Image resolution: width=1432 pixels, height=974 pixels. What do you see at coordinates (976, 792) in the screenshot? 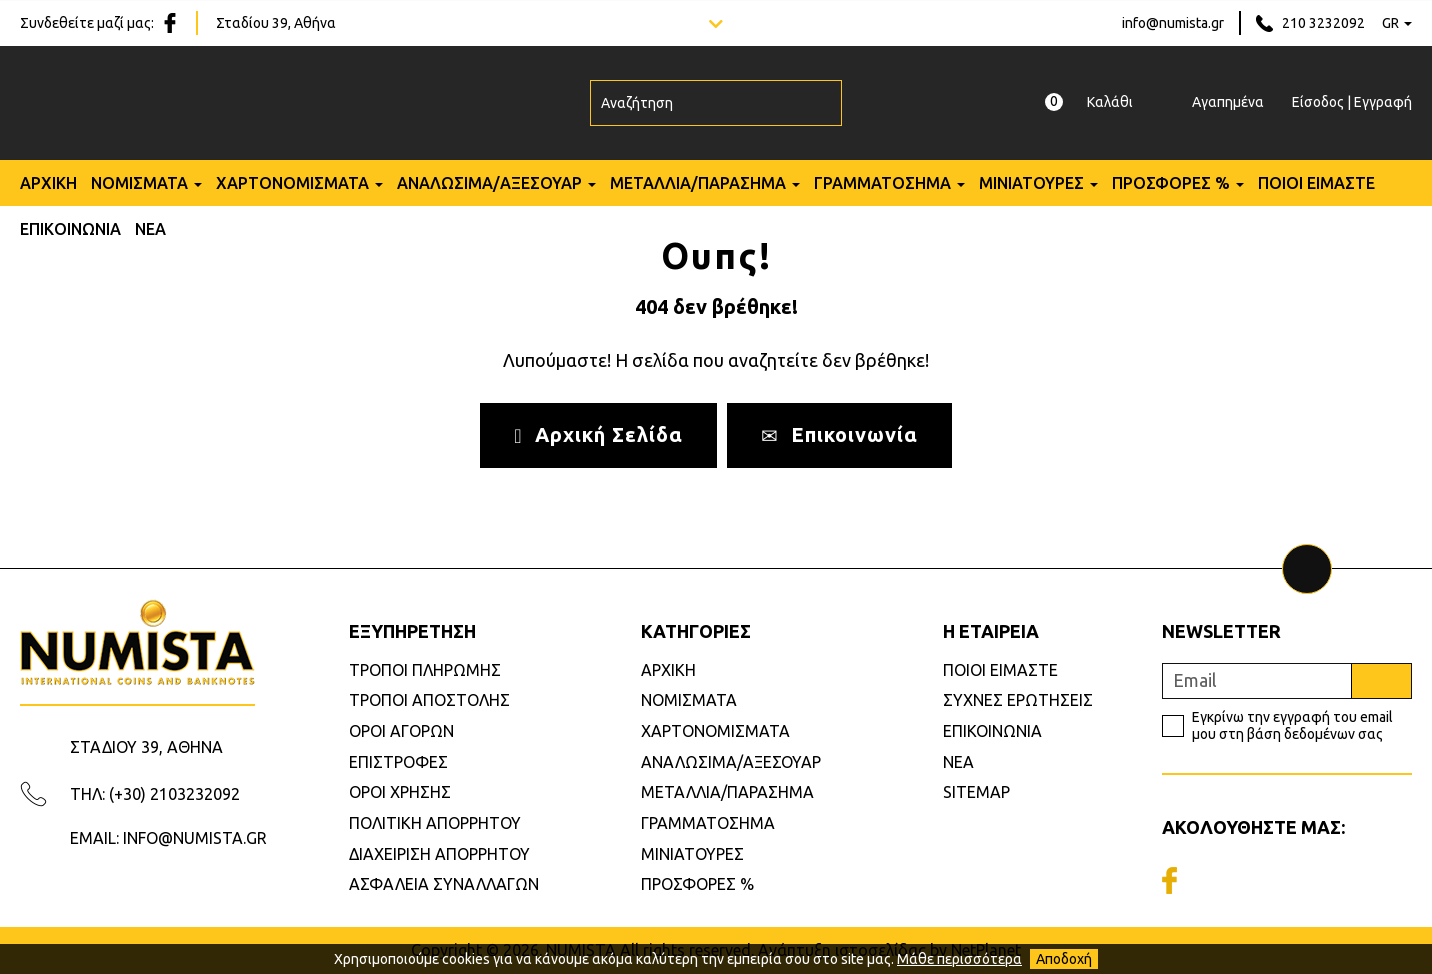
I see `SITEMAP` at bounding box center [976, 792].